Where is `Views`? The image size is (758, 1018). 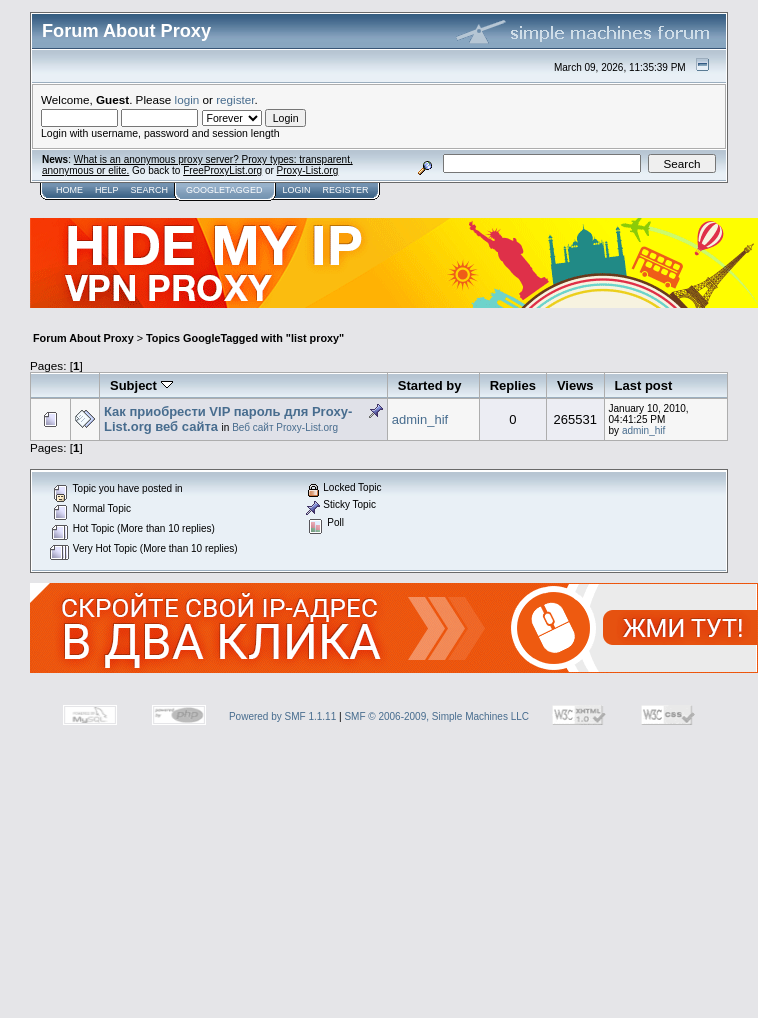
Views is located at coordinates (575, 385).